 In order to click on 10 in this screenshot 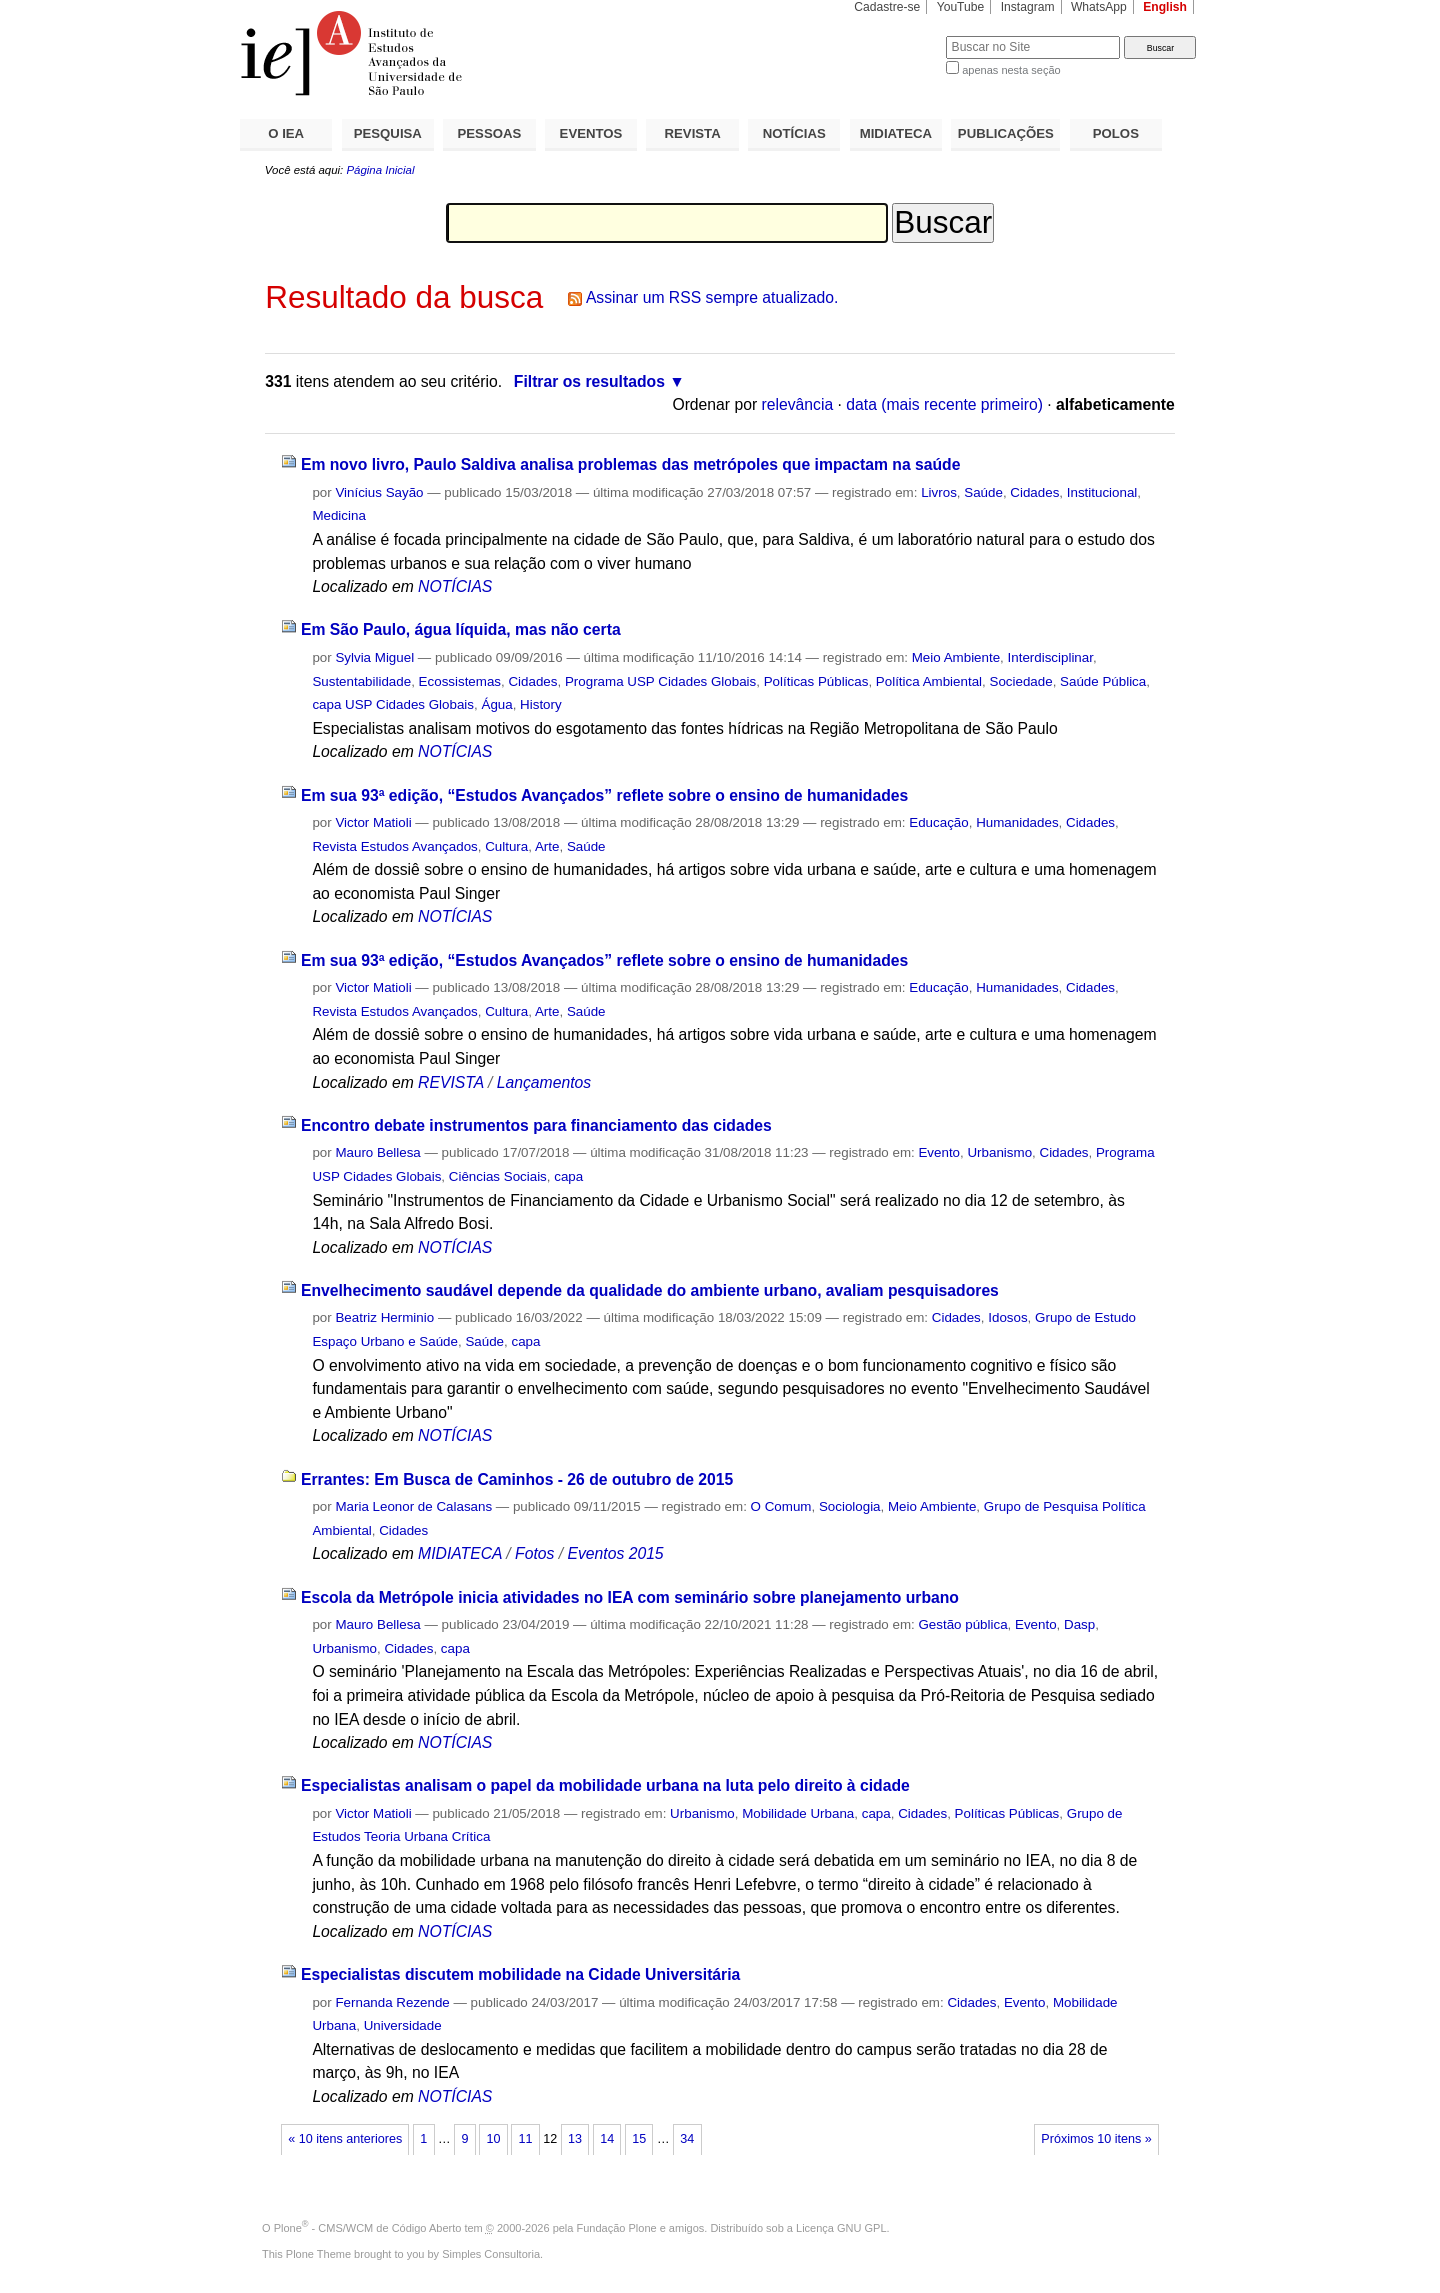, I will do `click(493, 2139)`.